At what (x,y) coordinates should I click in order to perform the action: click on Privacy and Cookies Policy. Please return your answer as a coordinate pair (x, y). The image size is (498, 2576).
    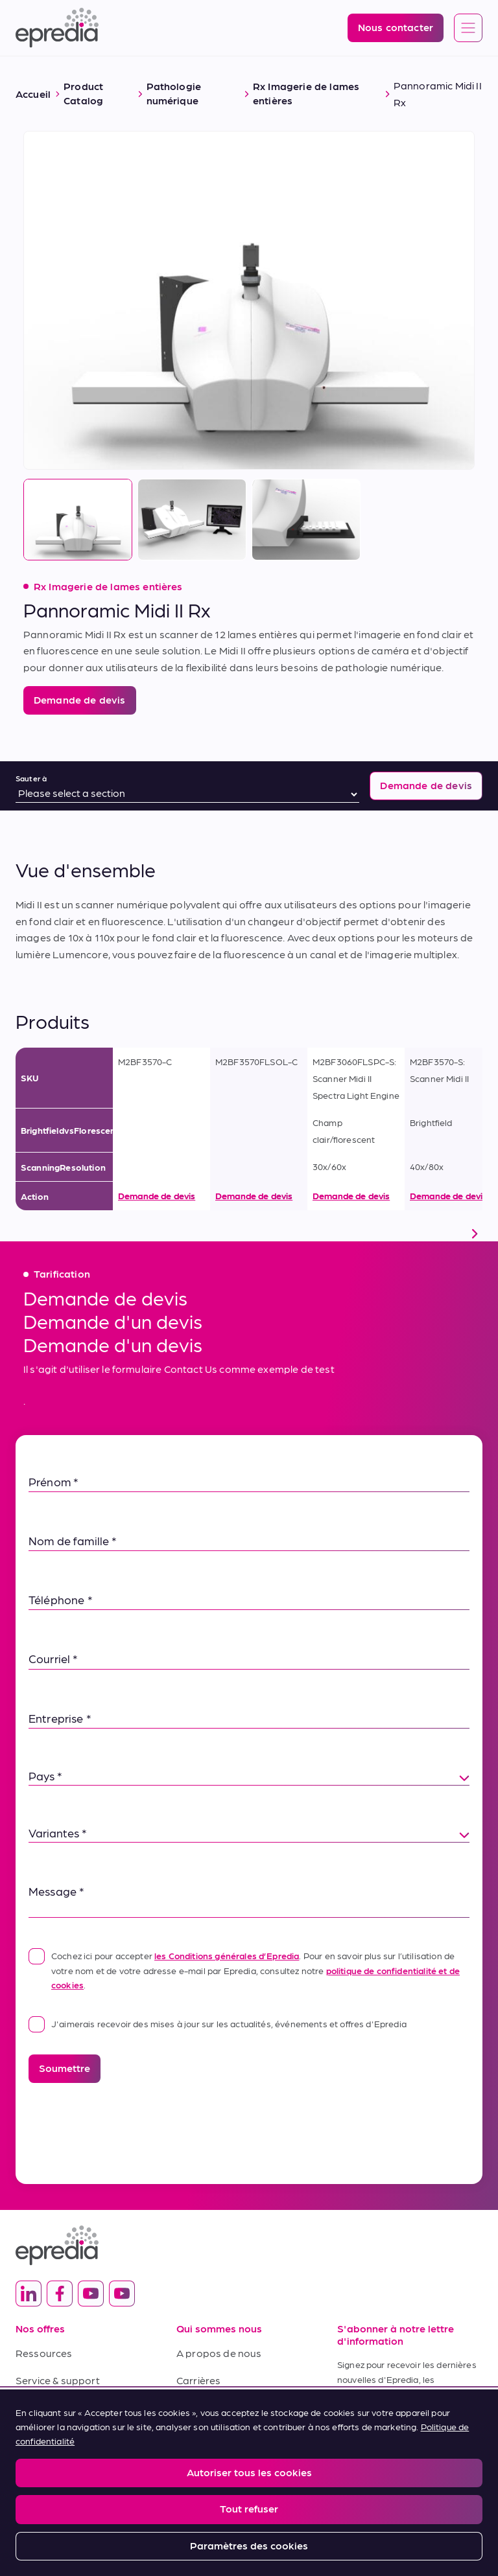
    Looking at the image, I should click on (109, 2480).